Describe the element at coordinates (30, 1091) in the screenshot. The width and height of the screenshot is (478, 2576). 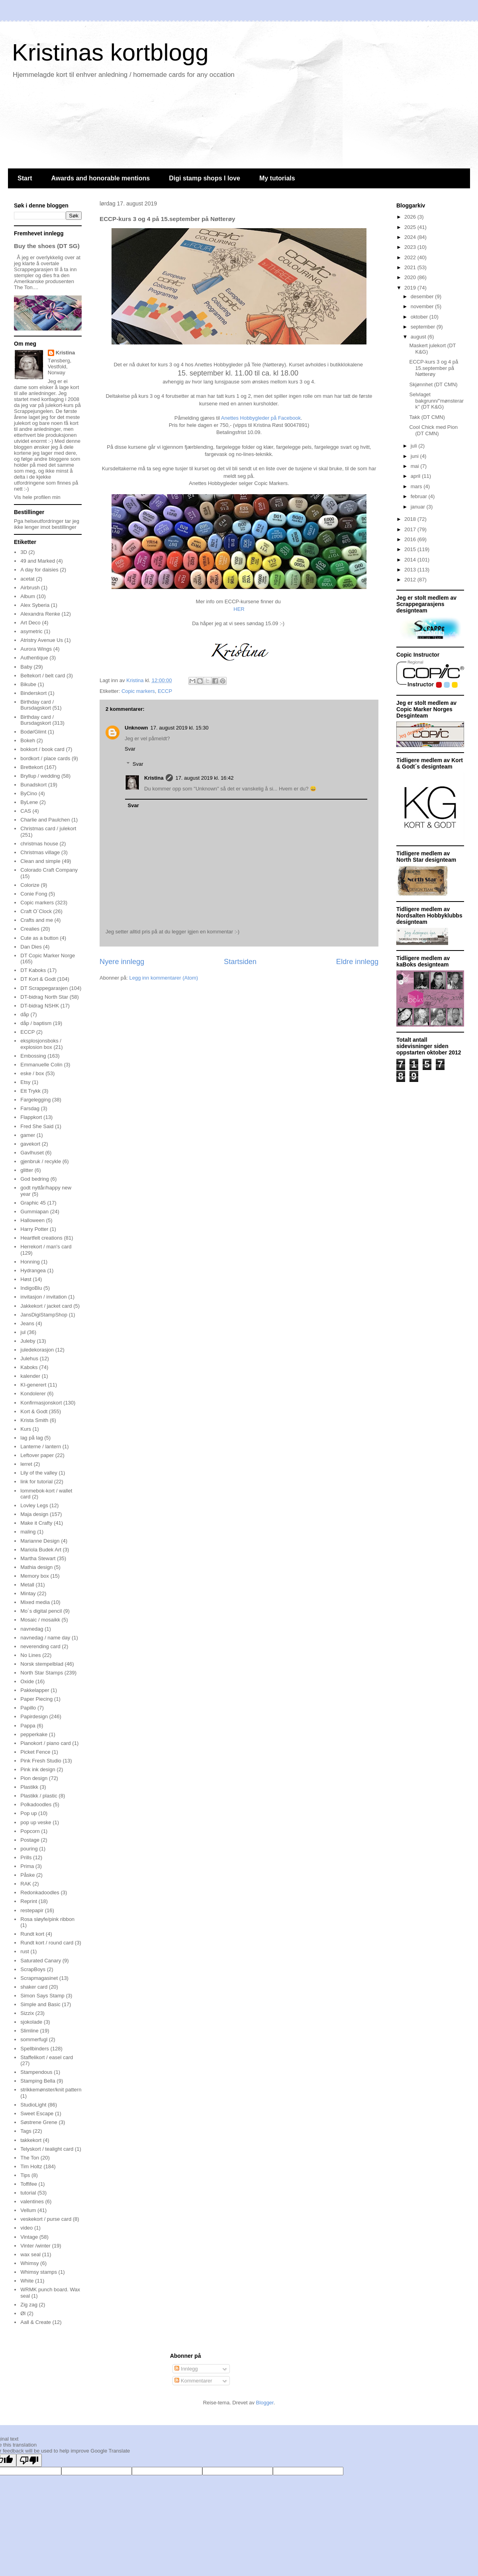
I see `Ett Trykk` at that location.